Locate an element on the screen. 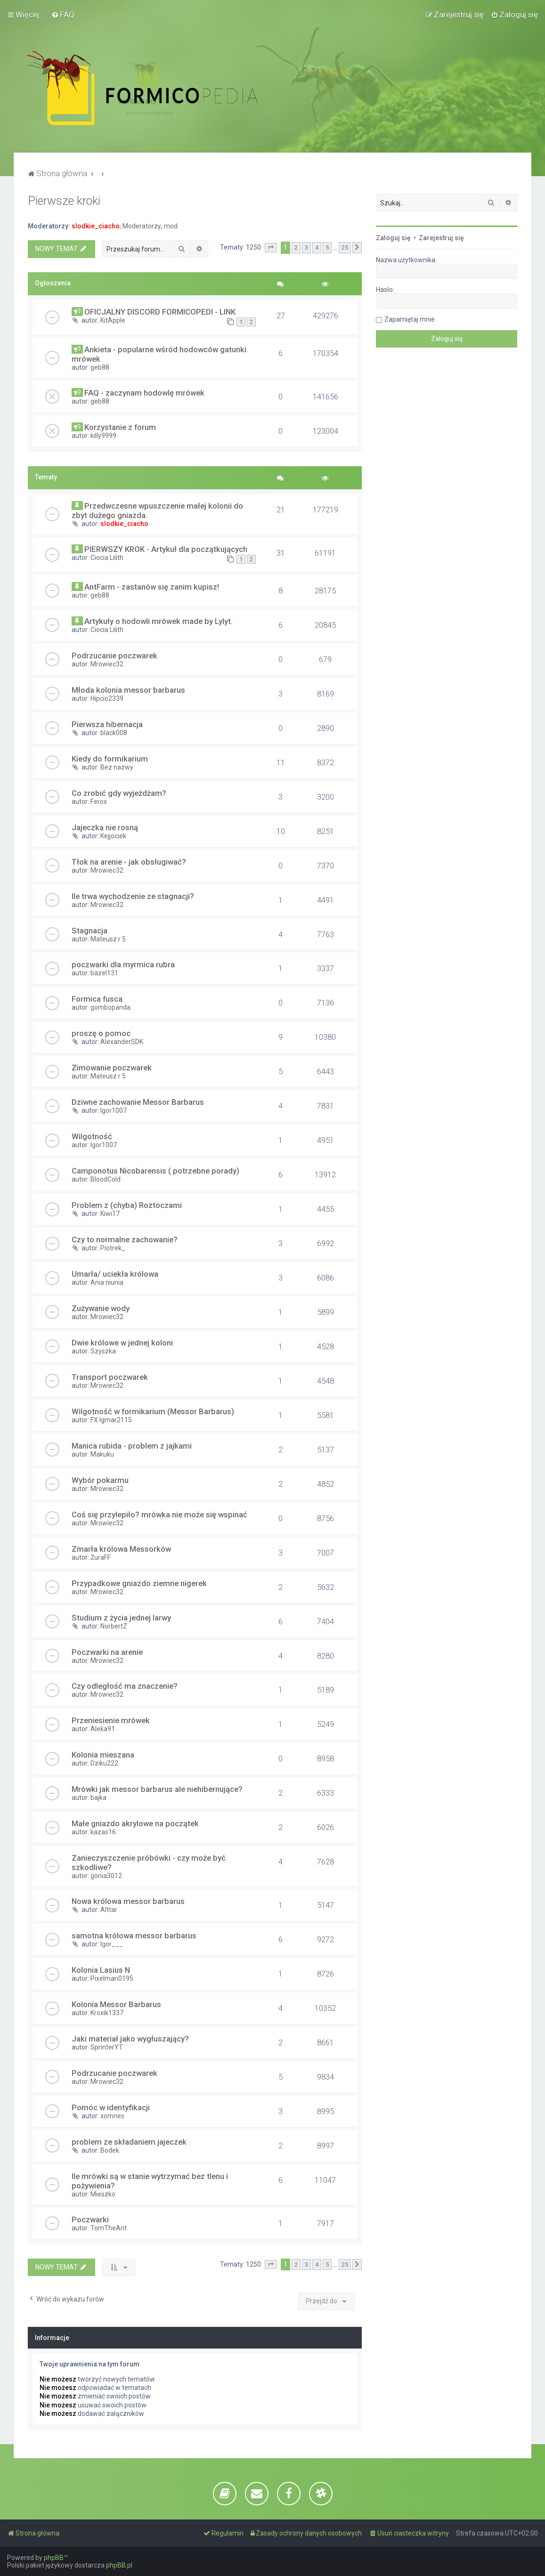  Pixelman0195 is located at coordinates (111, 1978).